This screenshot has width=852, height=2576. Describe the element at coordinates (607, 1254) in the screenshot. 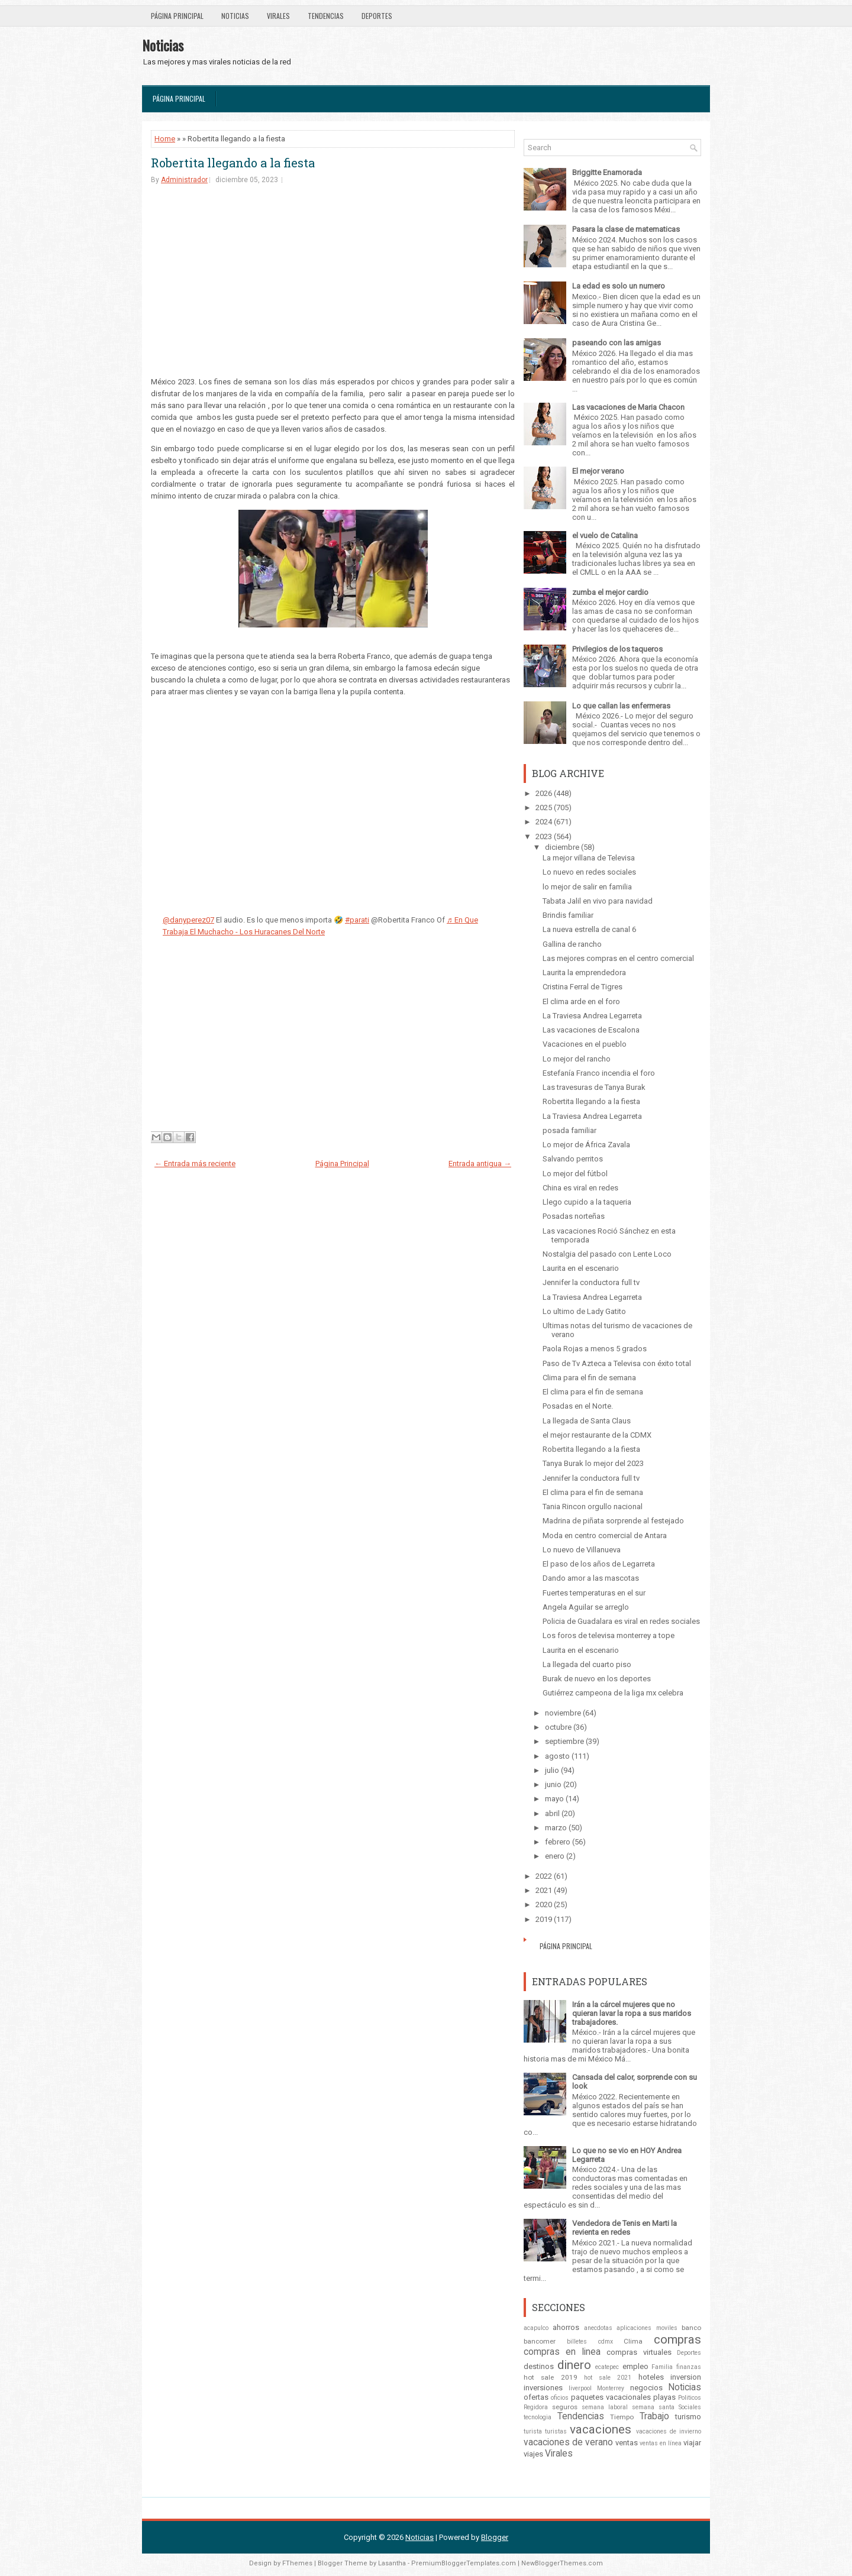

I see `Nostalgia del pasado con Lente Loco` at that location.